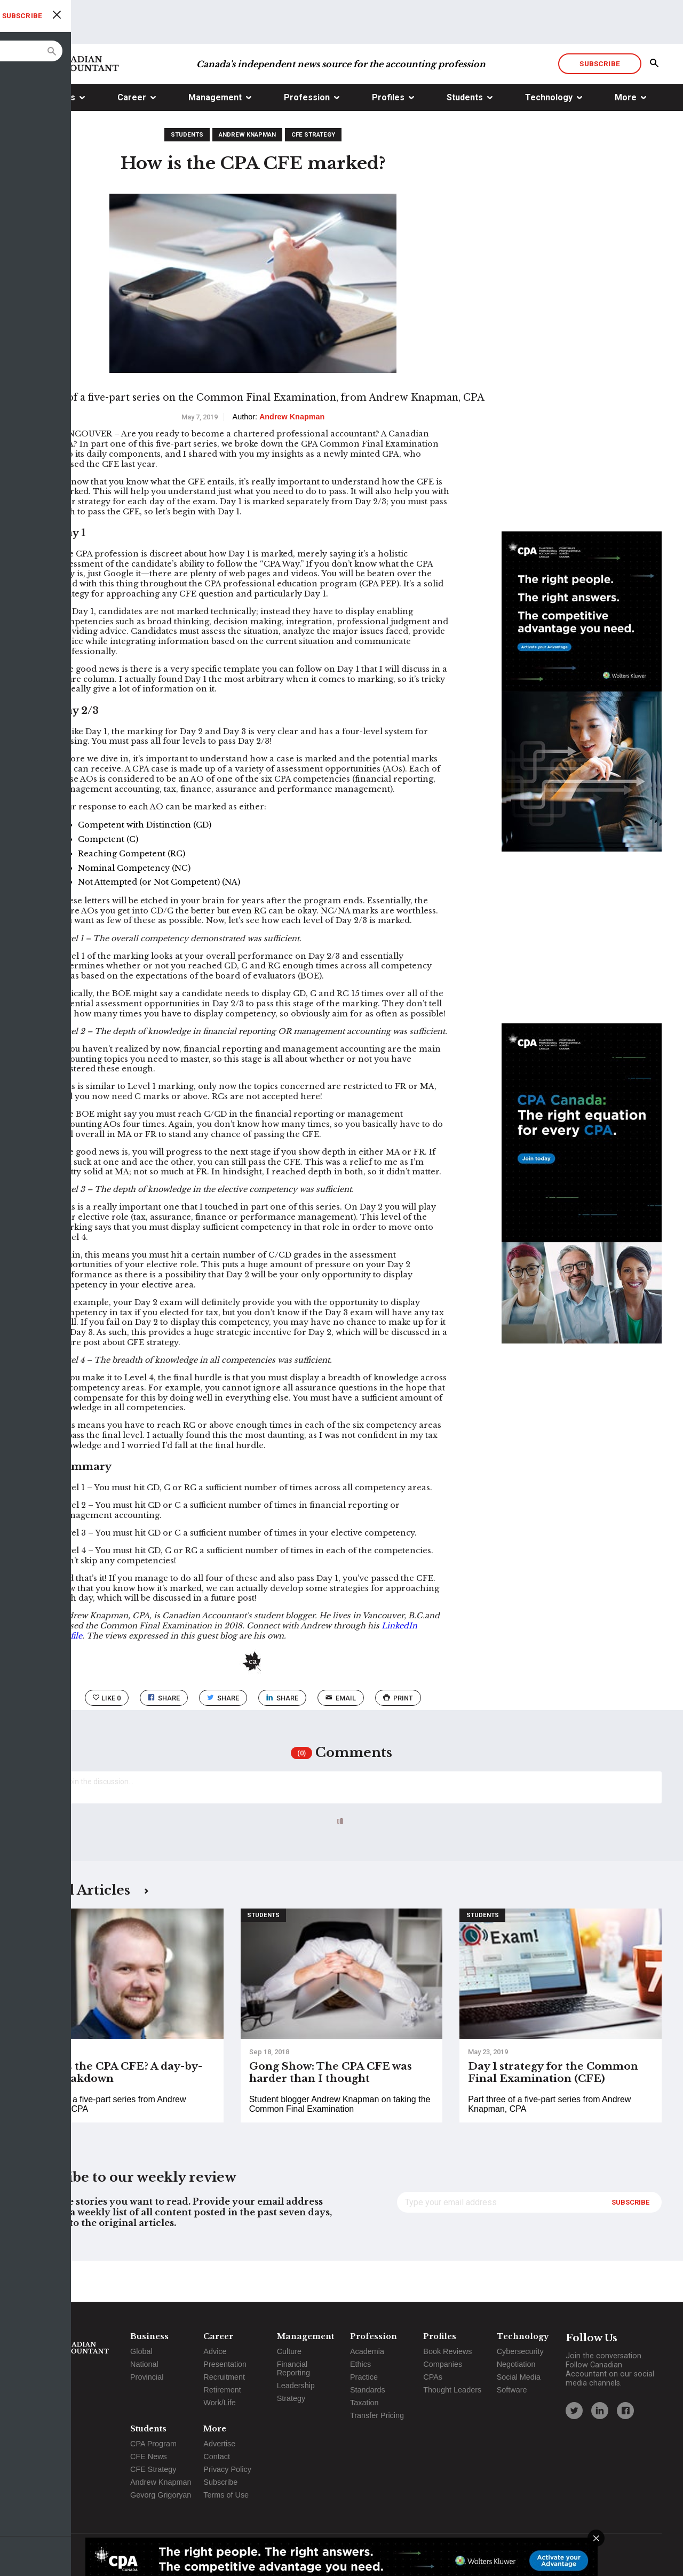 This screenshot has width=683, height=2576. What do you see at coordinates (364, 2402) in the screenshot?
I see `Taxation` at bounding box center [364, 2402].